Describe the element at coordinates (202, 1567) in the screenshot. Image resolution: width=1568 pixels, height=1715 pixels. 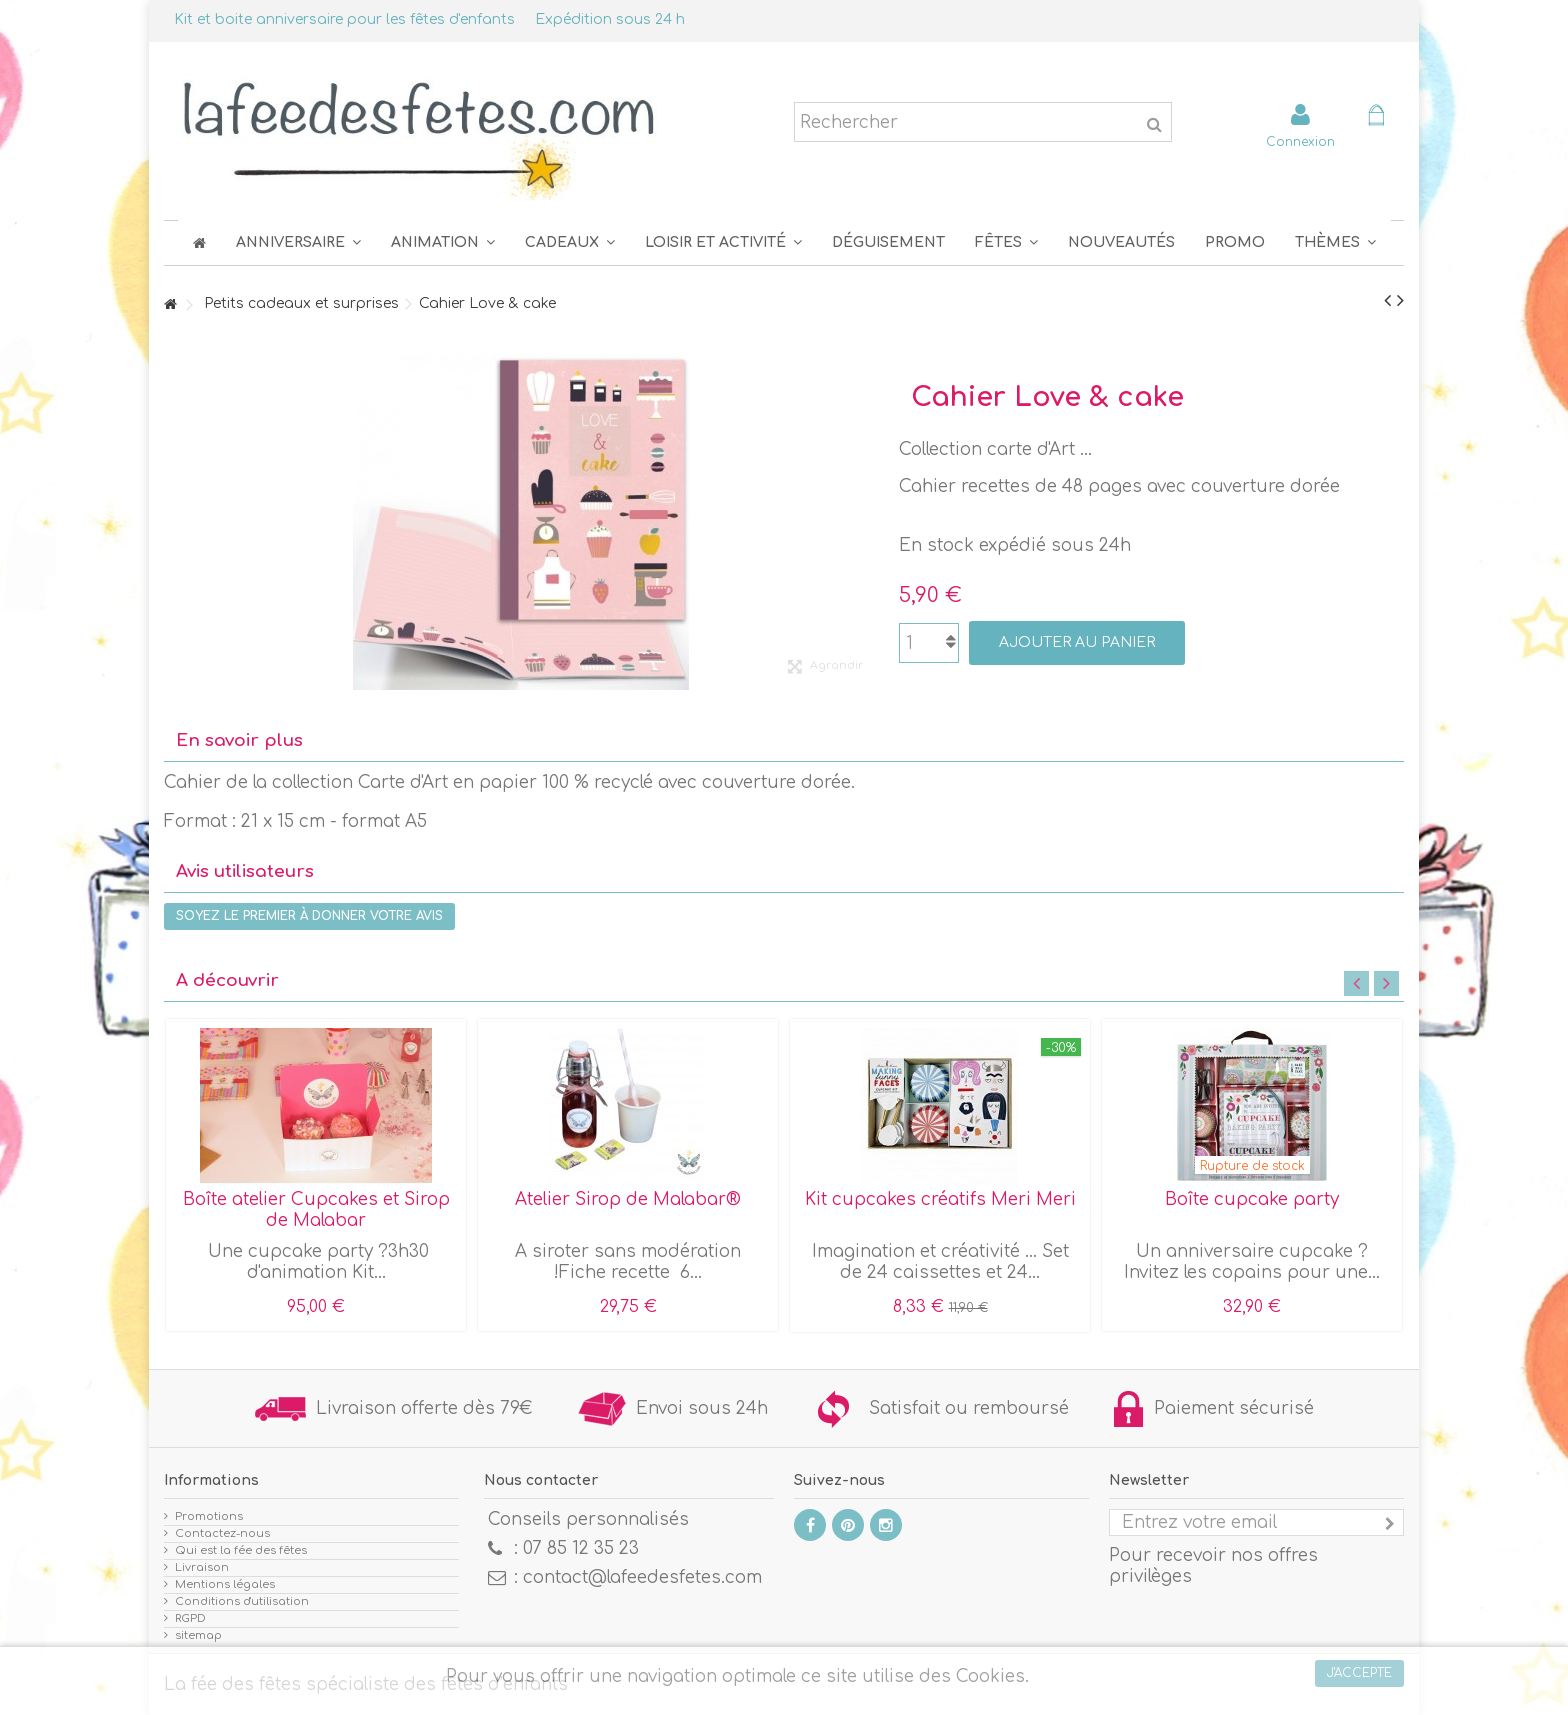
I see `Livraison` at that location.